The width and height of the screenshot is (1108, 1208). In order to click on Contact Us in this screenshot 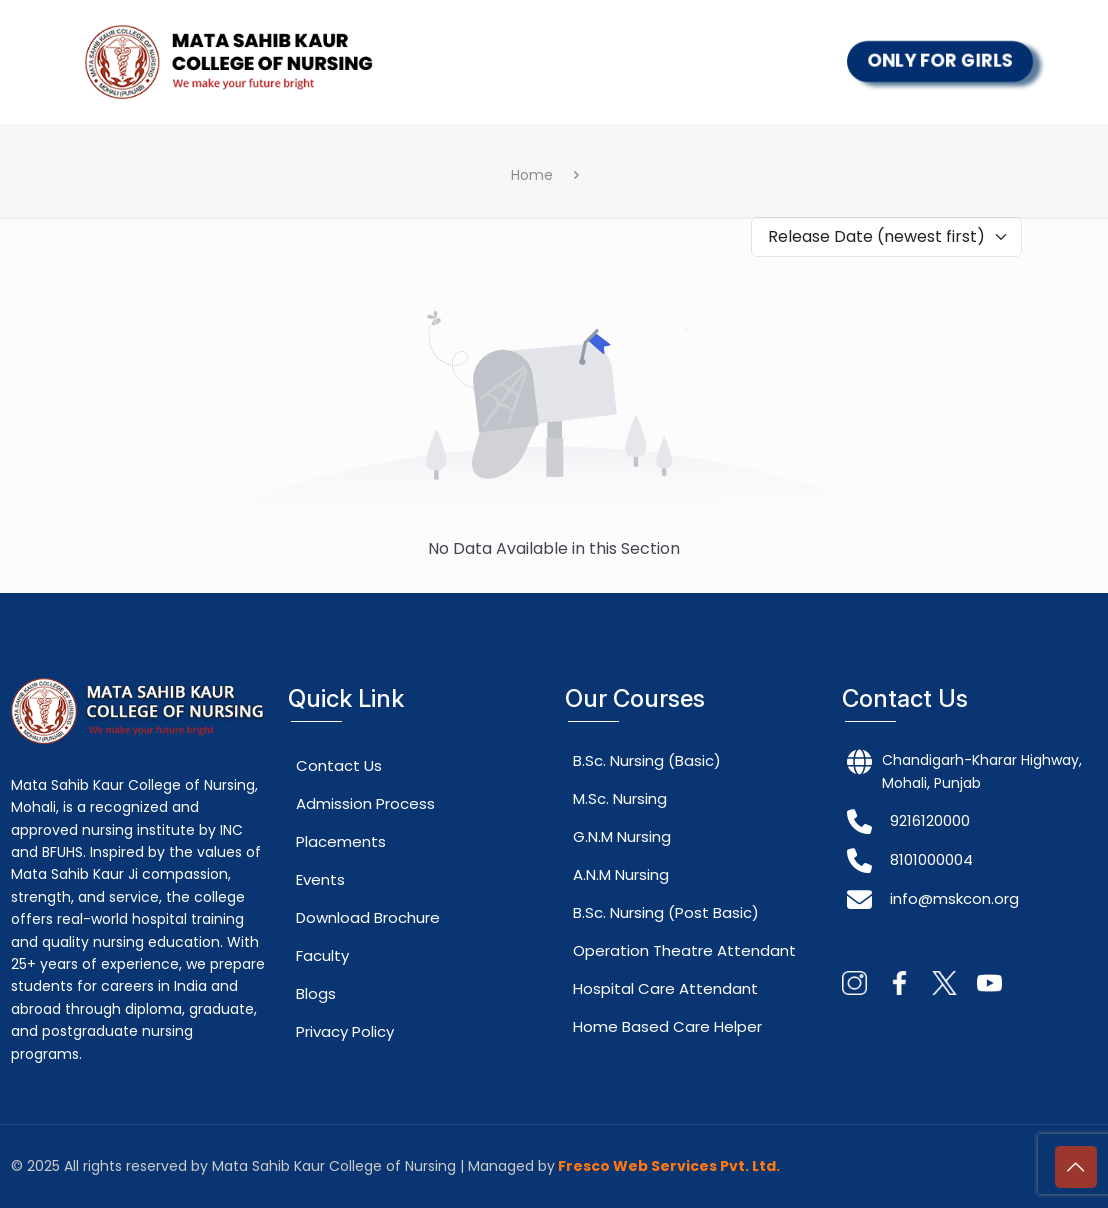, I will do `click(339, 765)`.